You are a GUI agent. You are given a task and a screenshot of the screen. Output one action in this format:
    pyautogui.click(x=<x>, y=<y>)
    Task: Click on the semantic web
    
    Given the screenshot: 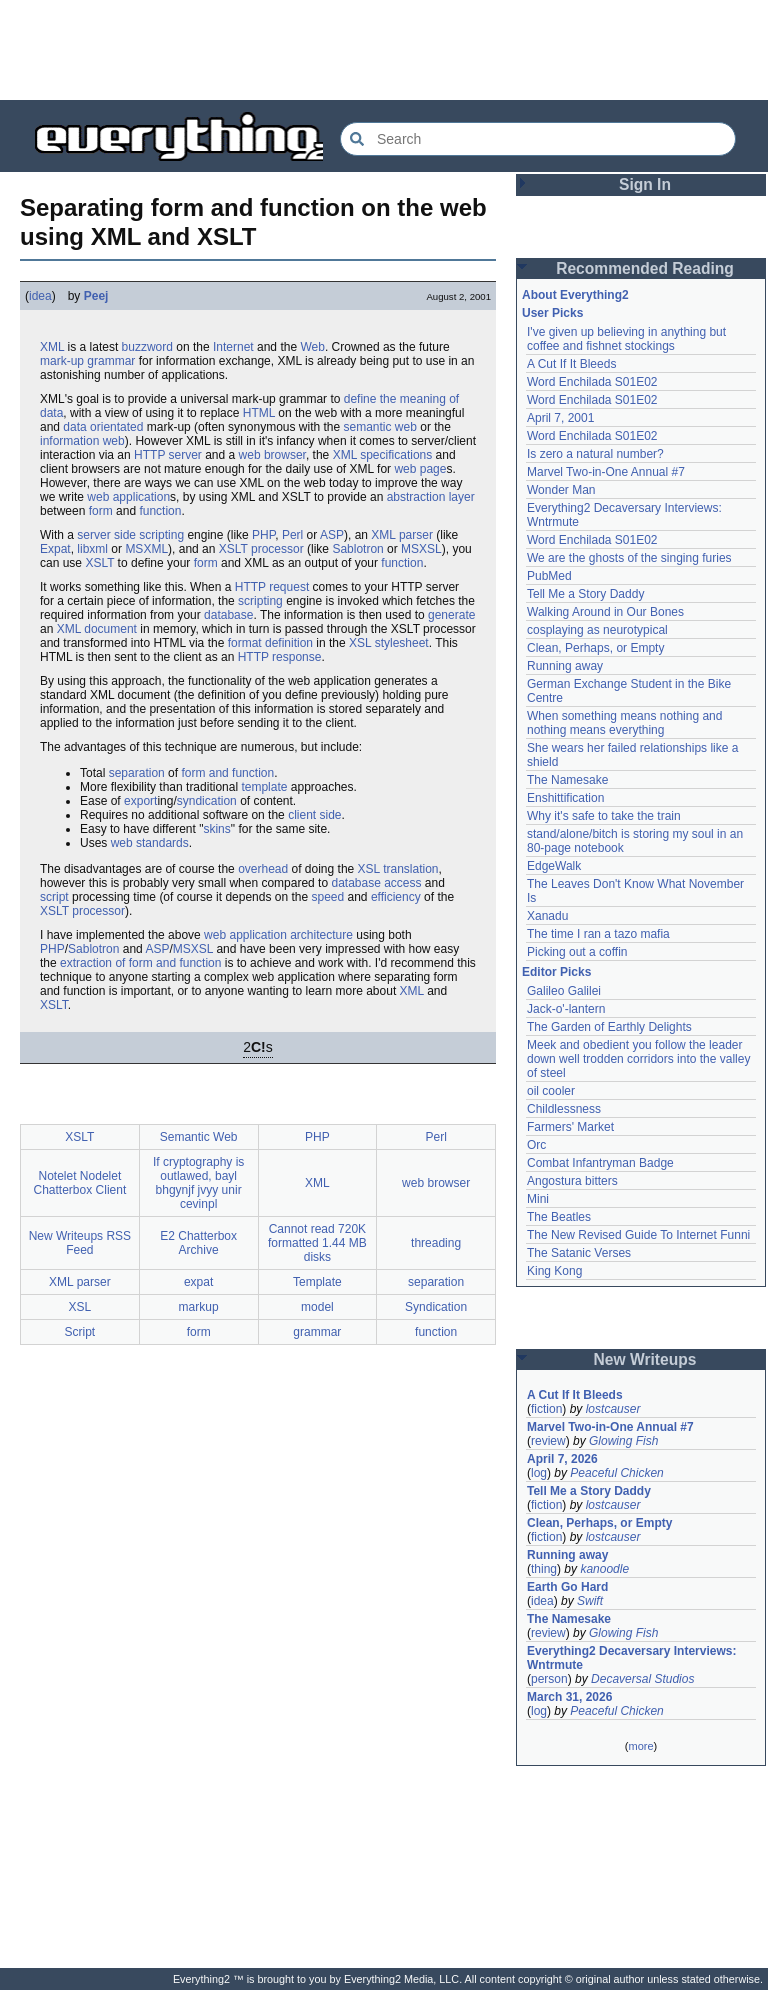 What is the action you would take?
    pyautogui.click(x=380, y=427)
    